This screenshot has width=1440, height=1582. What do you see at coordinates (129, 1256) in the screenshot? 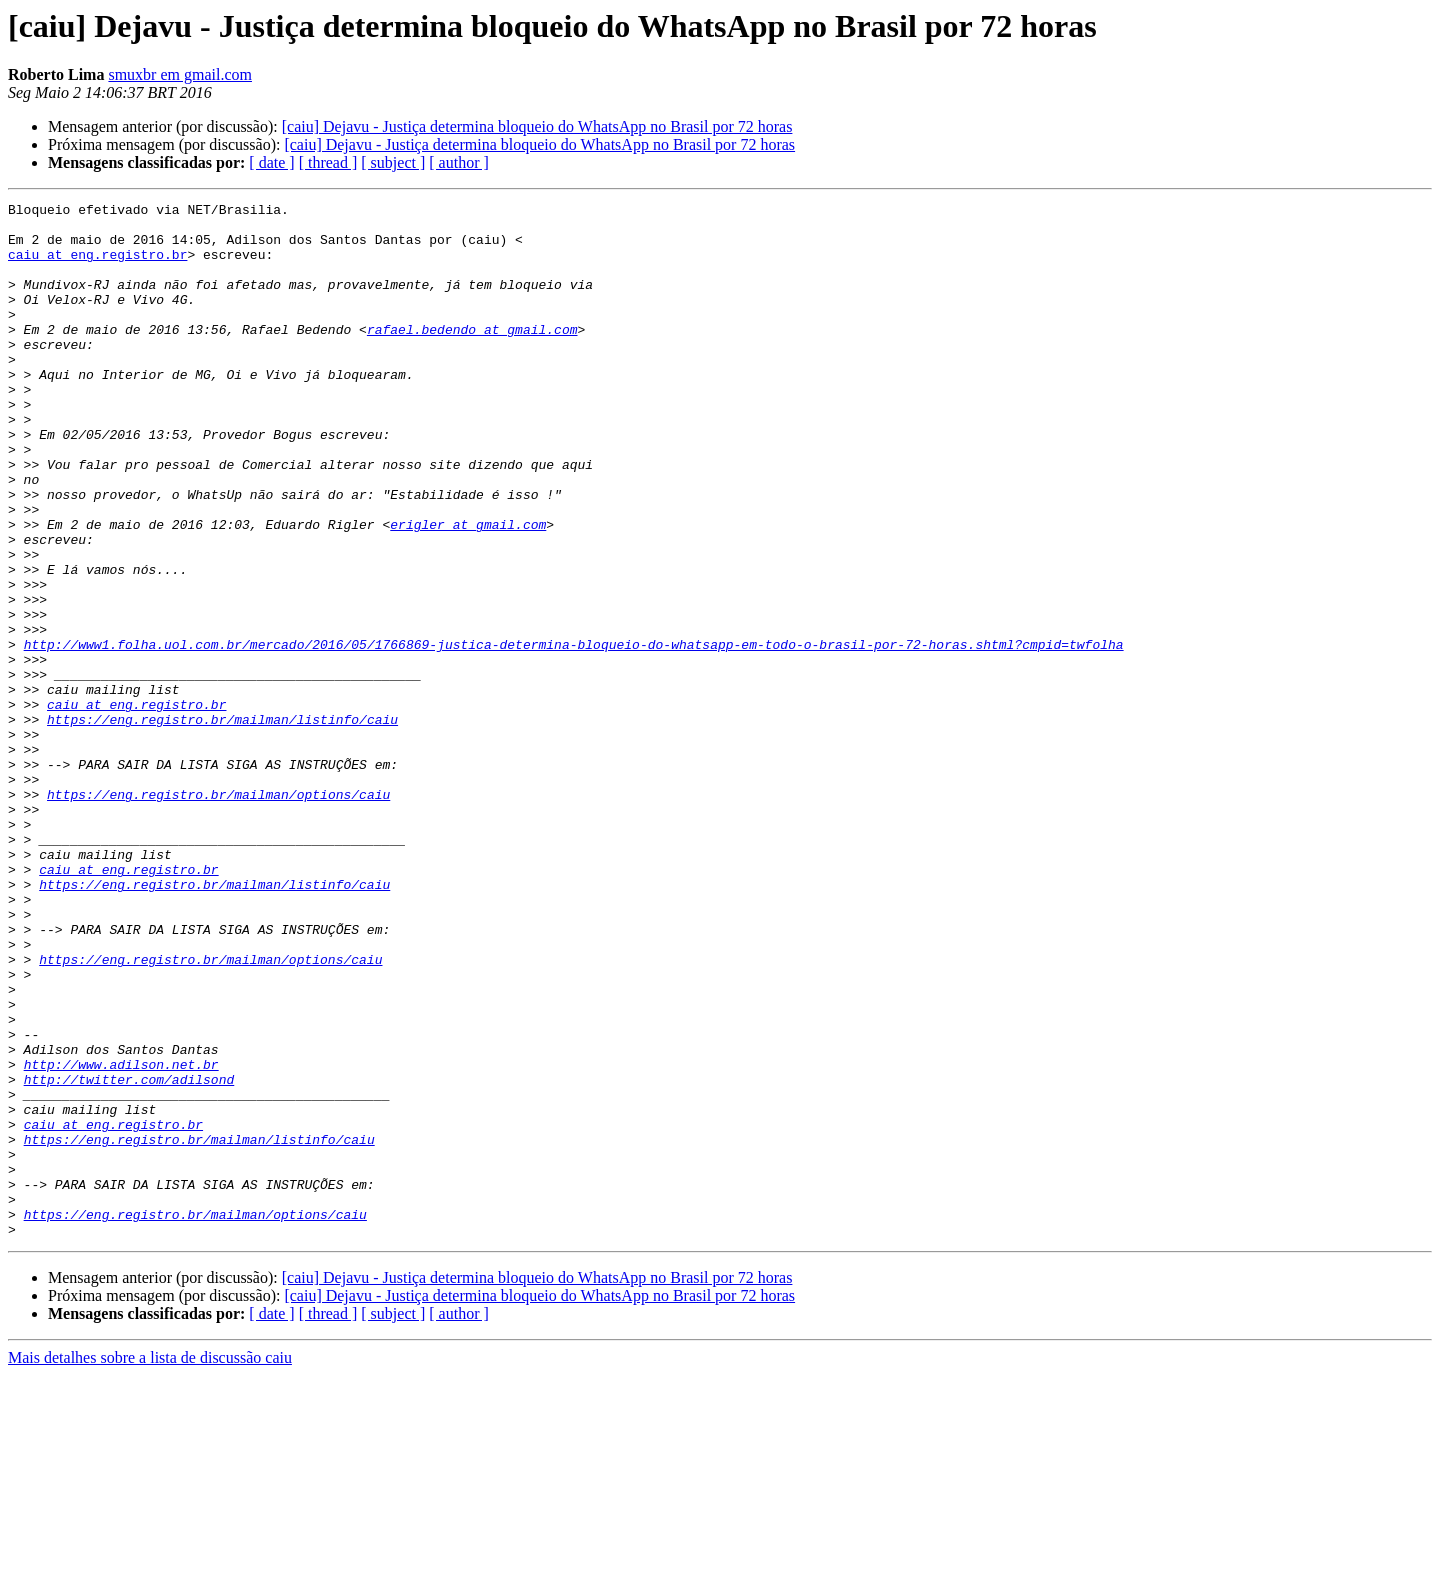
I see `http://twitter.com/adilsond` at bounding box center [129, 1256].